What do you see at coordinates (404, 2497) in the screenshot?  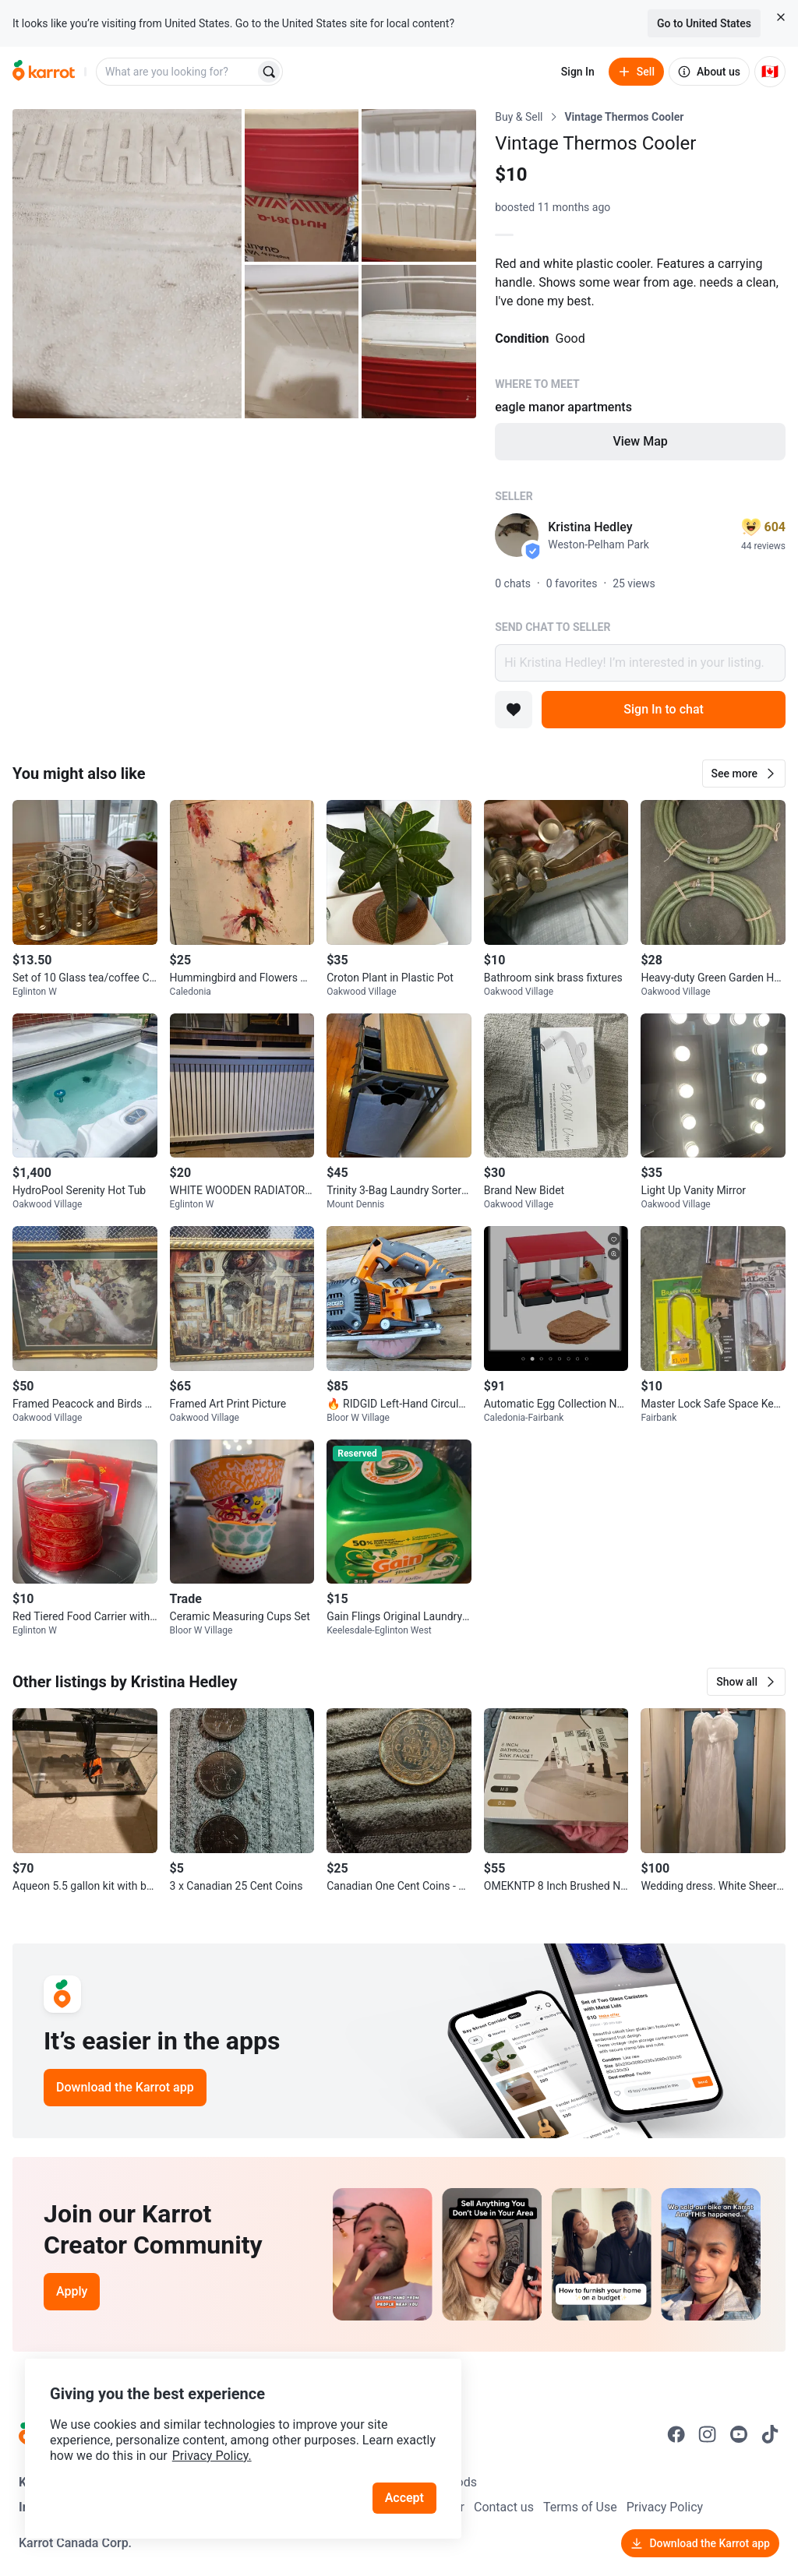 I see `Accept` at bounding box center [404, 2497].